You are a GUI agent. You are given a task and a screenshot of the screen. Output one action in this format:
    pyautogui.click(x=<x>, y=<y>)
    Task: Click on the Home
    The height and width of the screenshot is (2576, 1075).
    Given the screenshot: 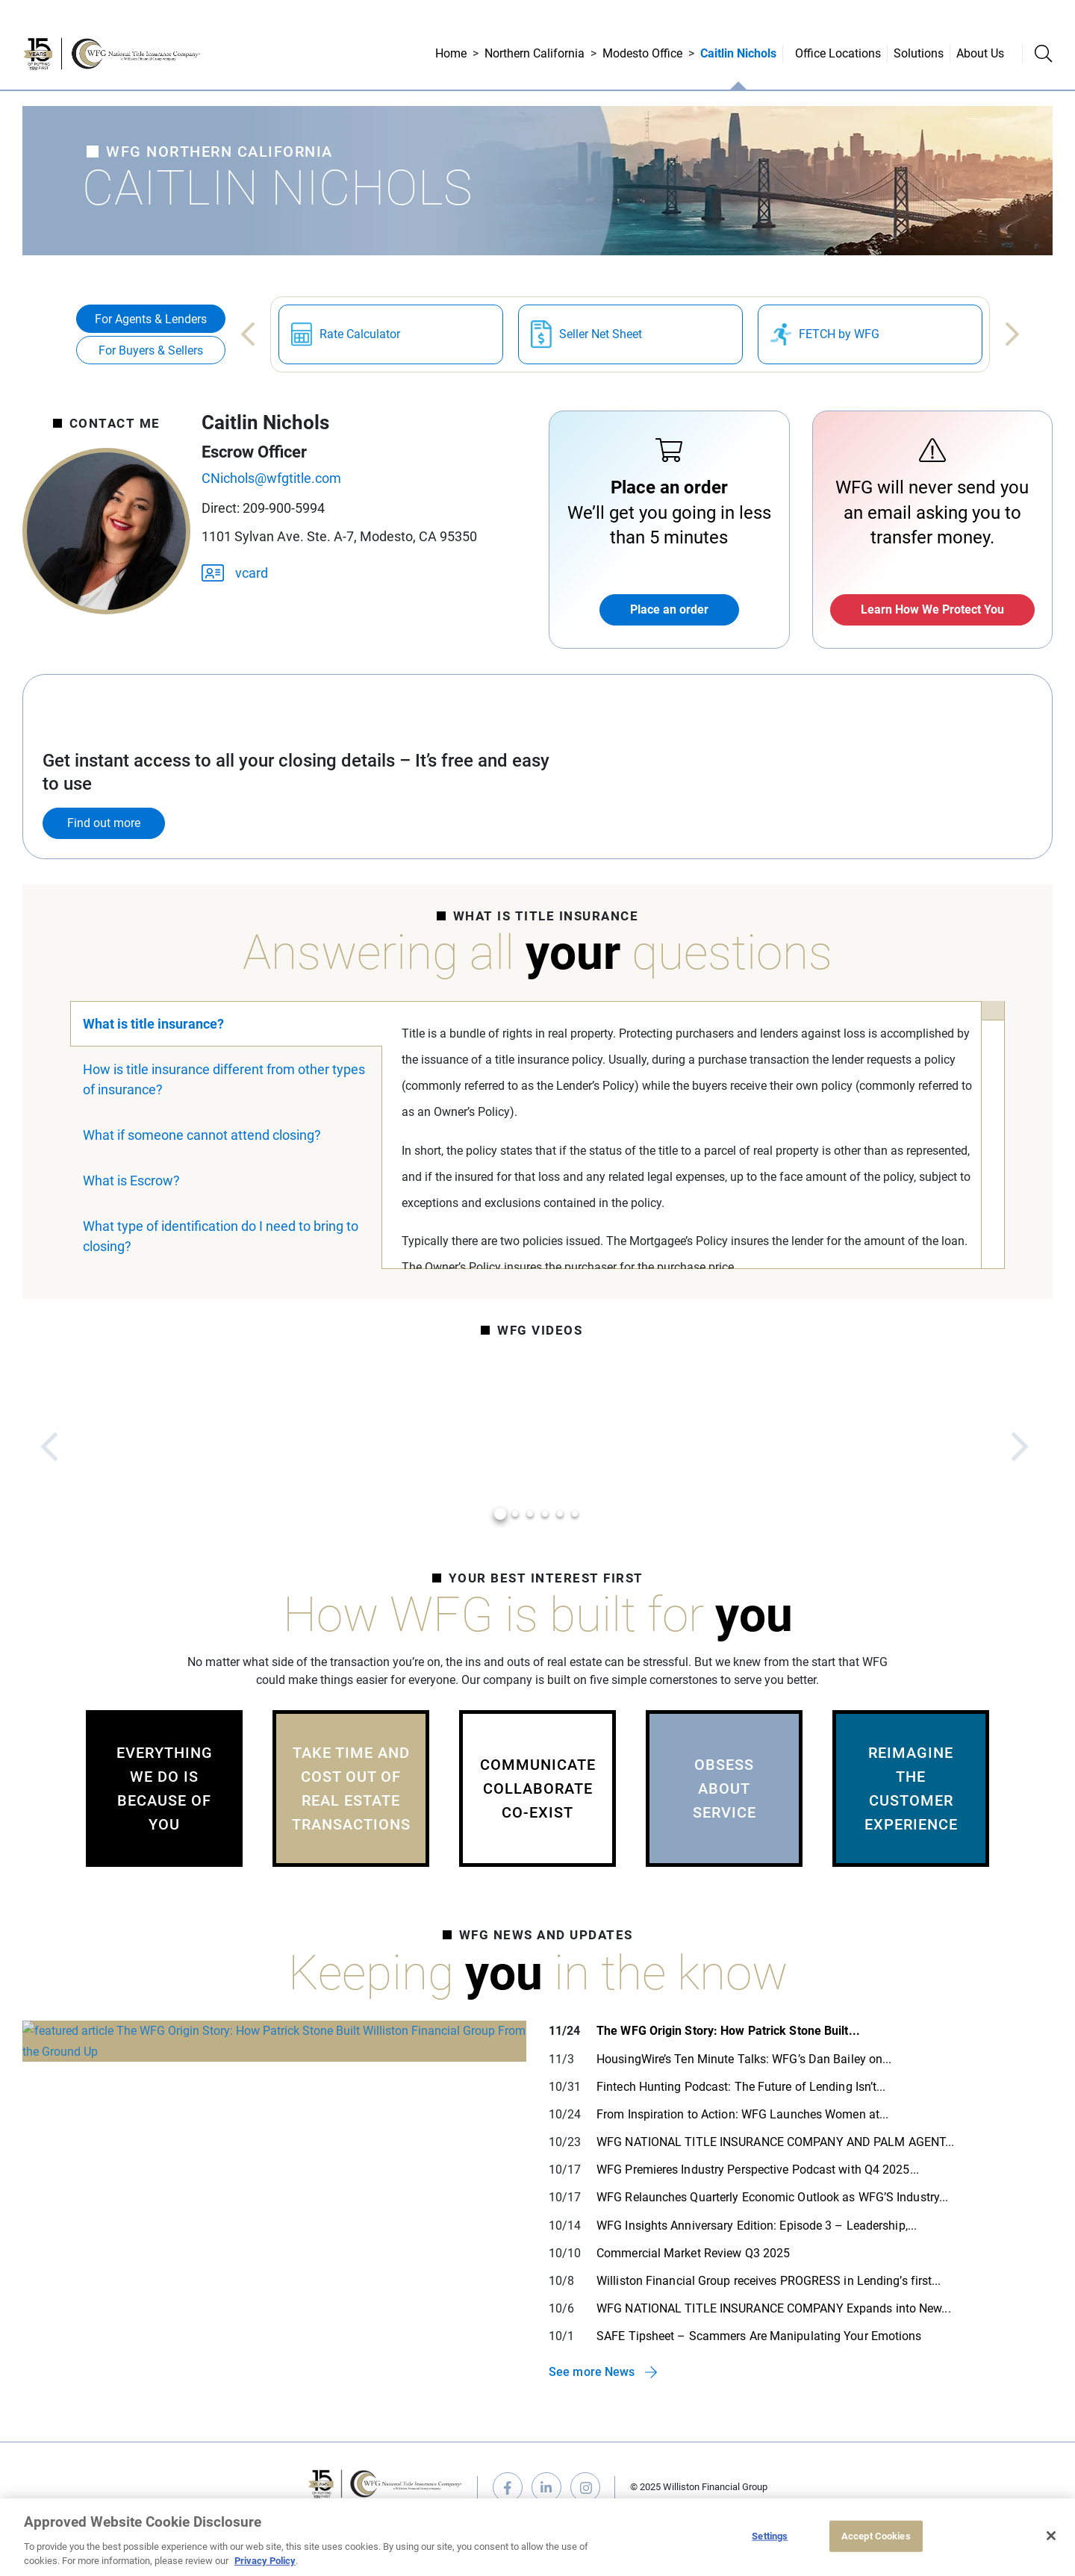 What is the action you would take?
    pyautogui.click(x=451, y=53)
    